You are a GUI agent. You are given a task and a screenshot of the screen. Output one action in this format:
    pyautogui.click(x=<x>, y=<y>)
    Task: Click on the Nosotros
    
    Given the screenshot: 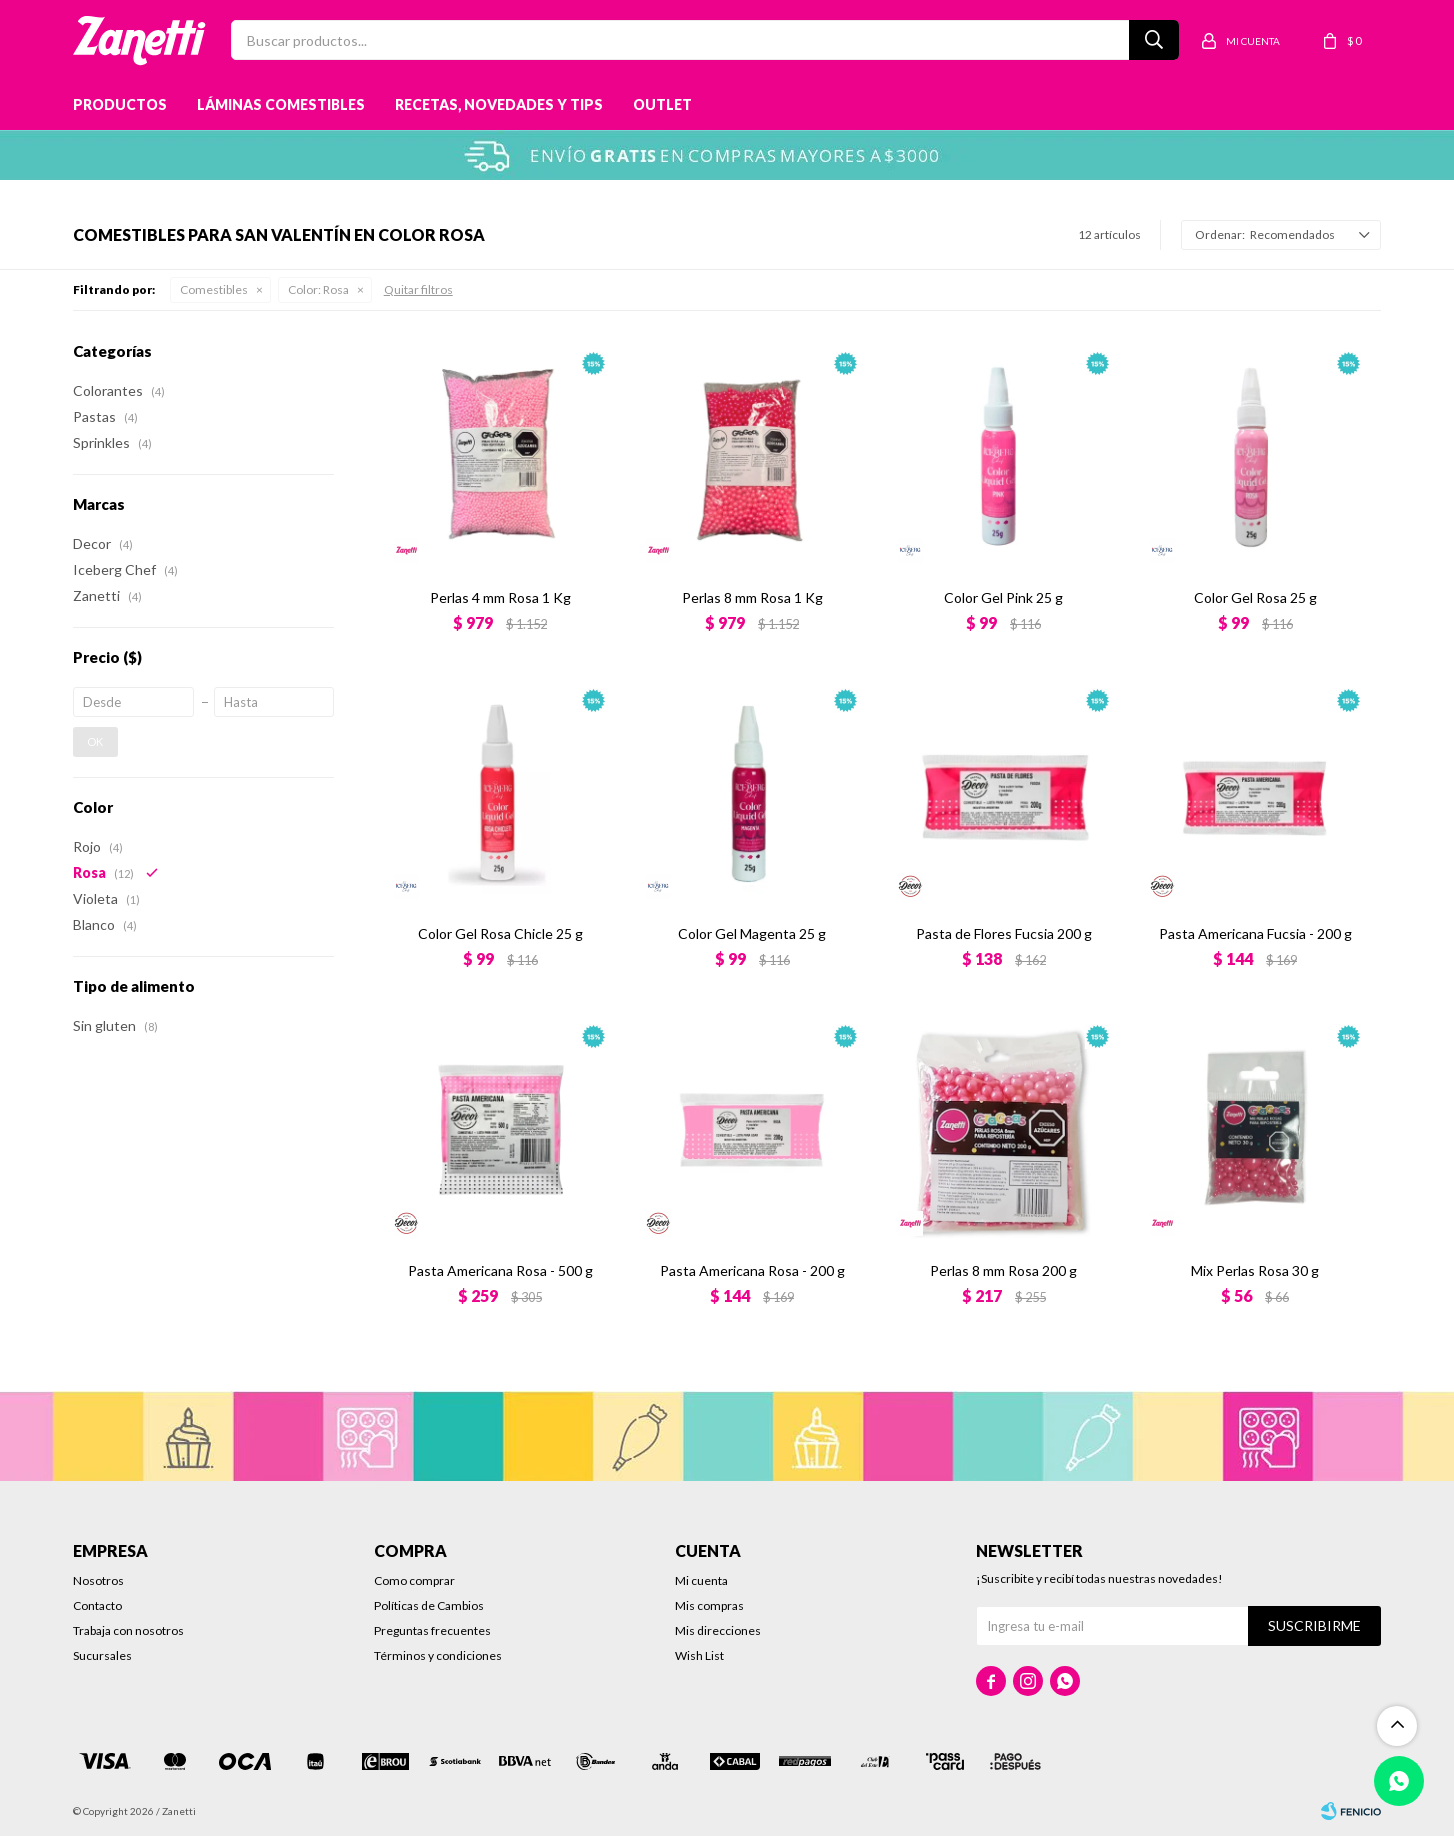 What is the action you would take?
    pyautogui.click(x=98, y=1580)
    